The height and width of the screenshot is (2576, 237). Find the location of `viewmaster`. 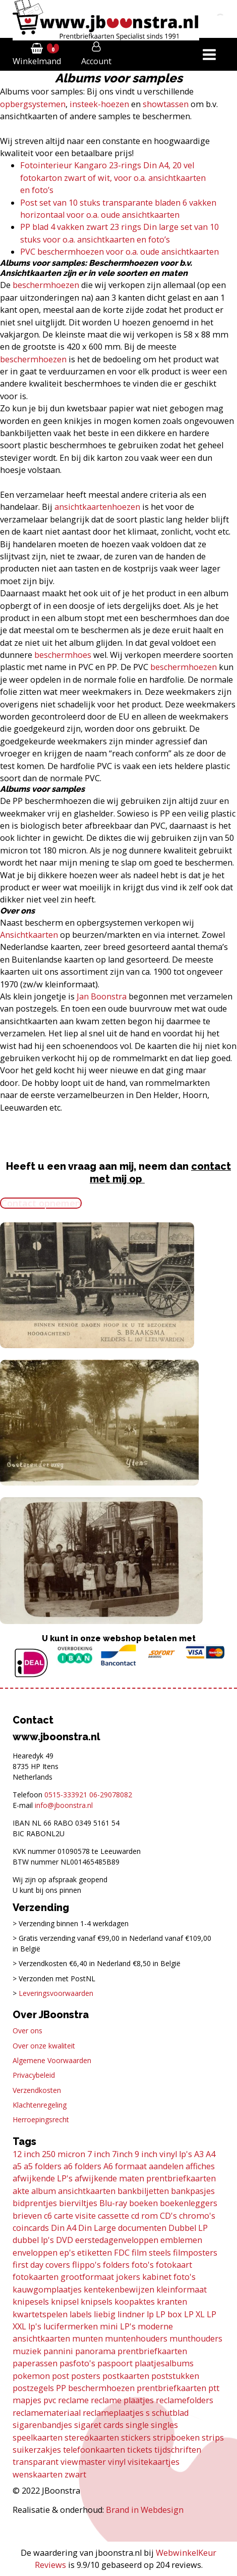

viewmaster is located at coordinates (83, 2461).